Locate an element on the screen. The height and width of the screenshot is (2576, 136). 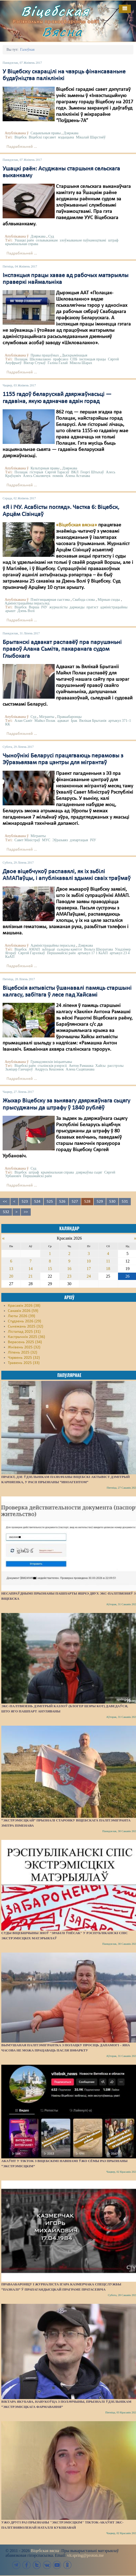
14 is located at coordinates (30, 1268).